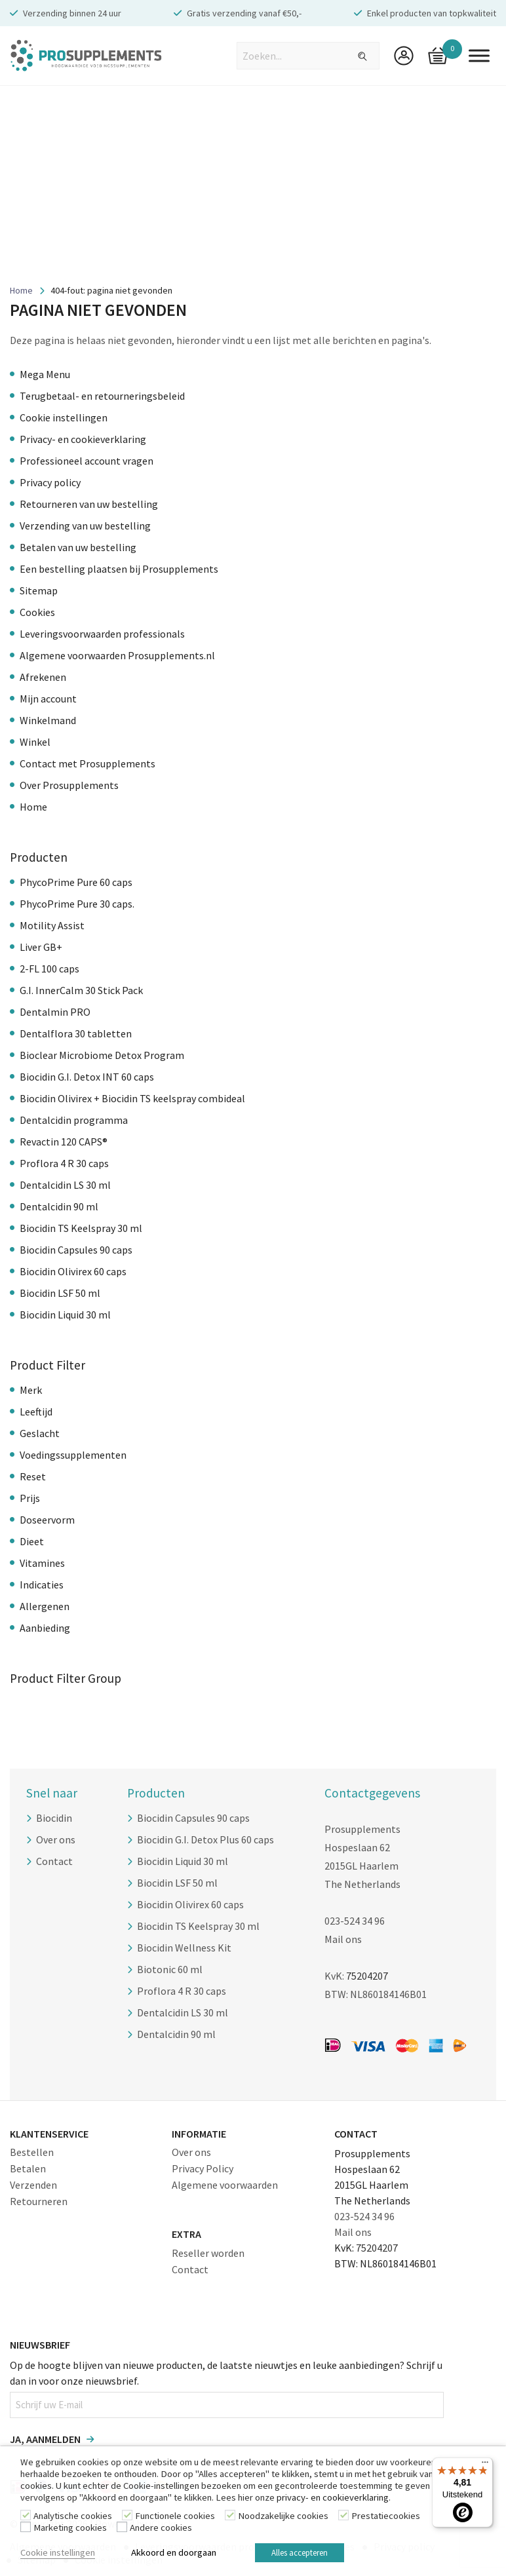 This screenshot has width=506, height=2576. I want to click on Bioclear Microbiome Detox Program, so click(102, 1055).